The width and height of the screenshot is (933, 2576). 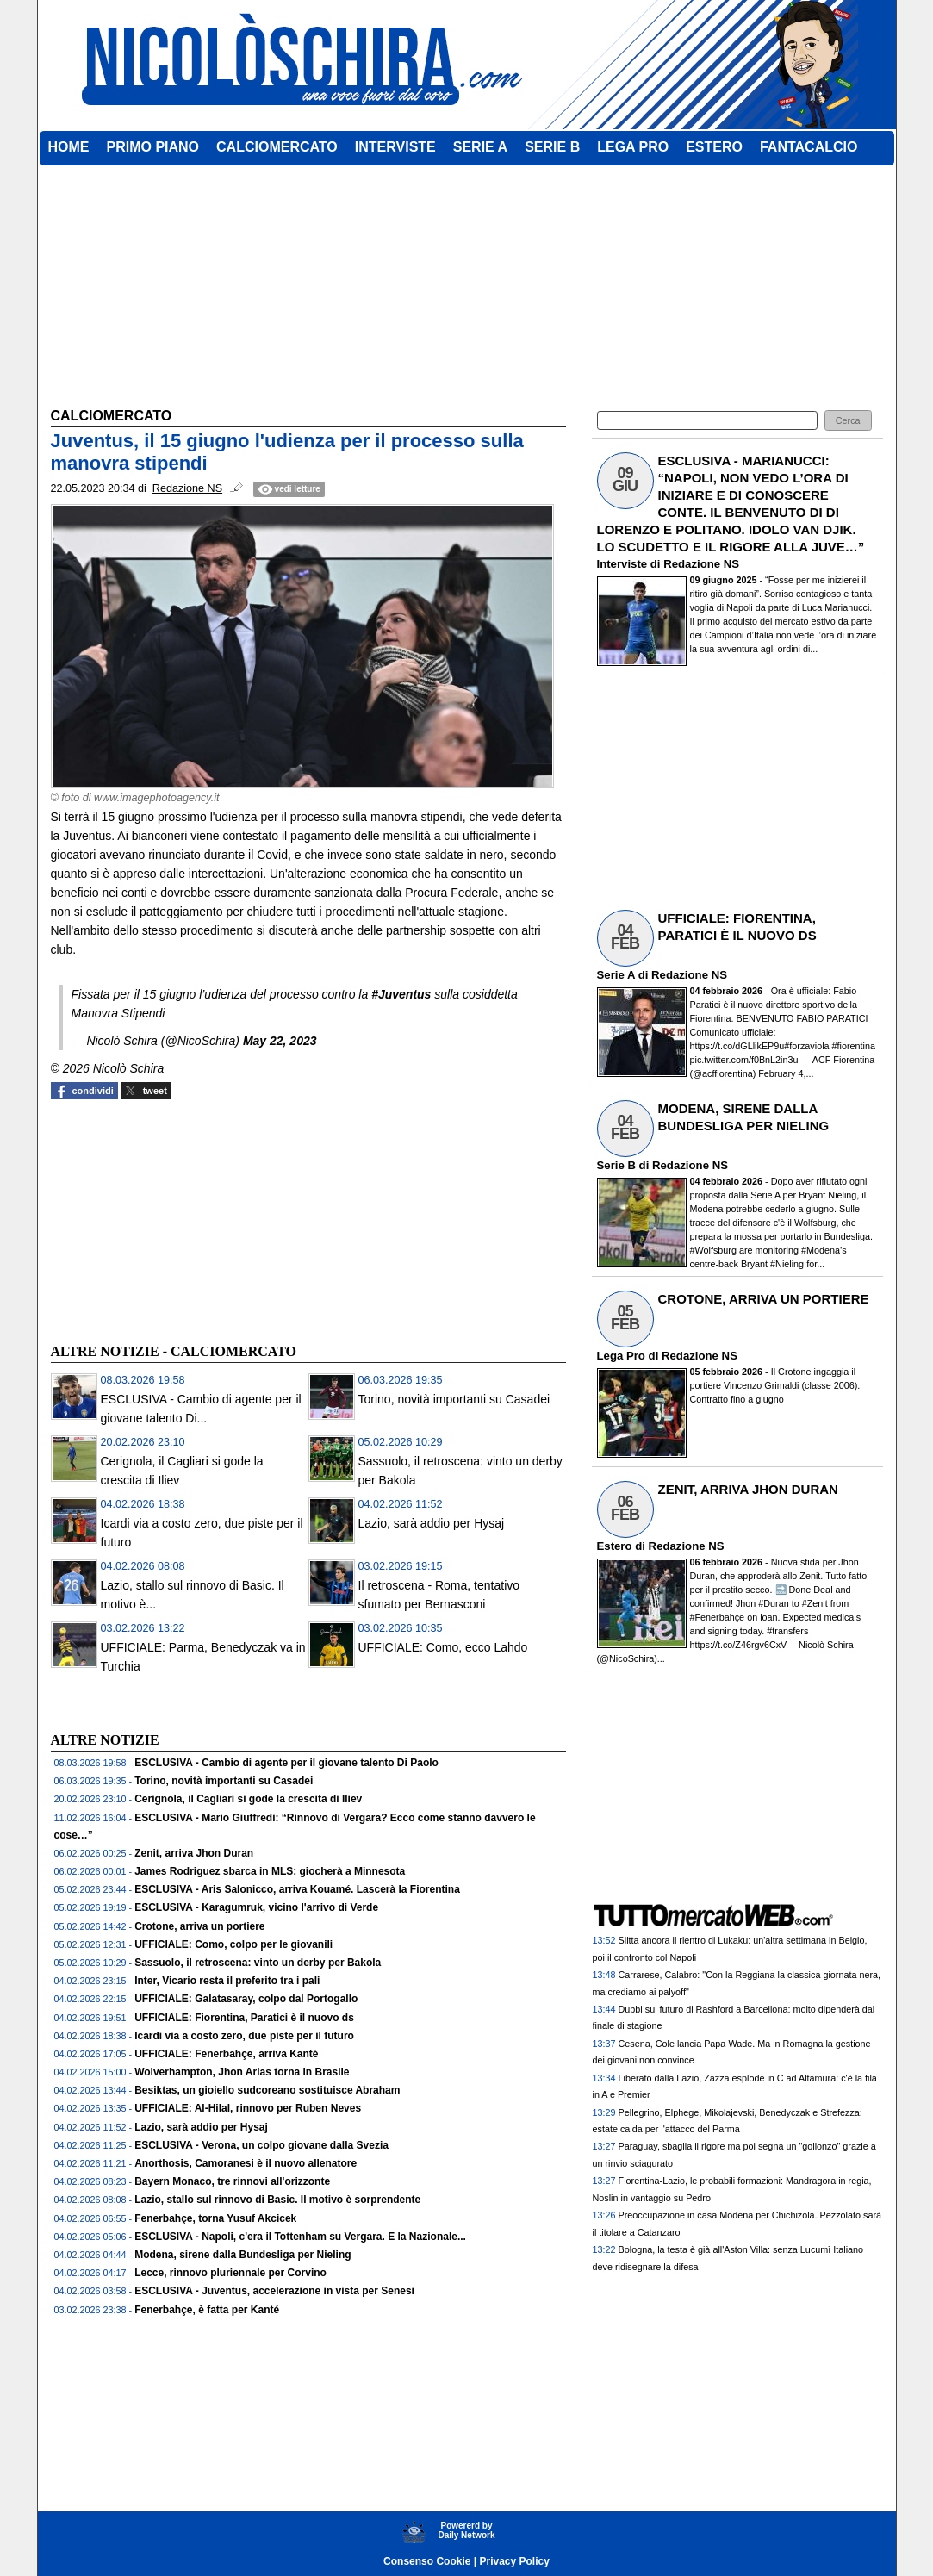 I want to click on May 22, 2023, so click(x=280, y=1041).